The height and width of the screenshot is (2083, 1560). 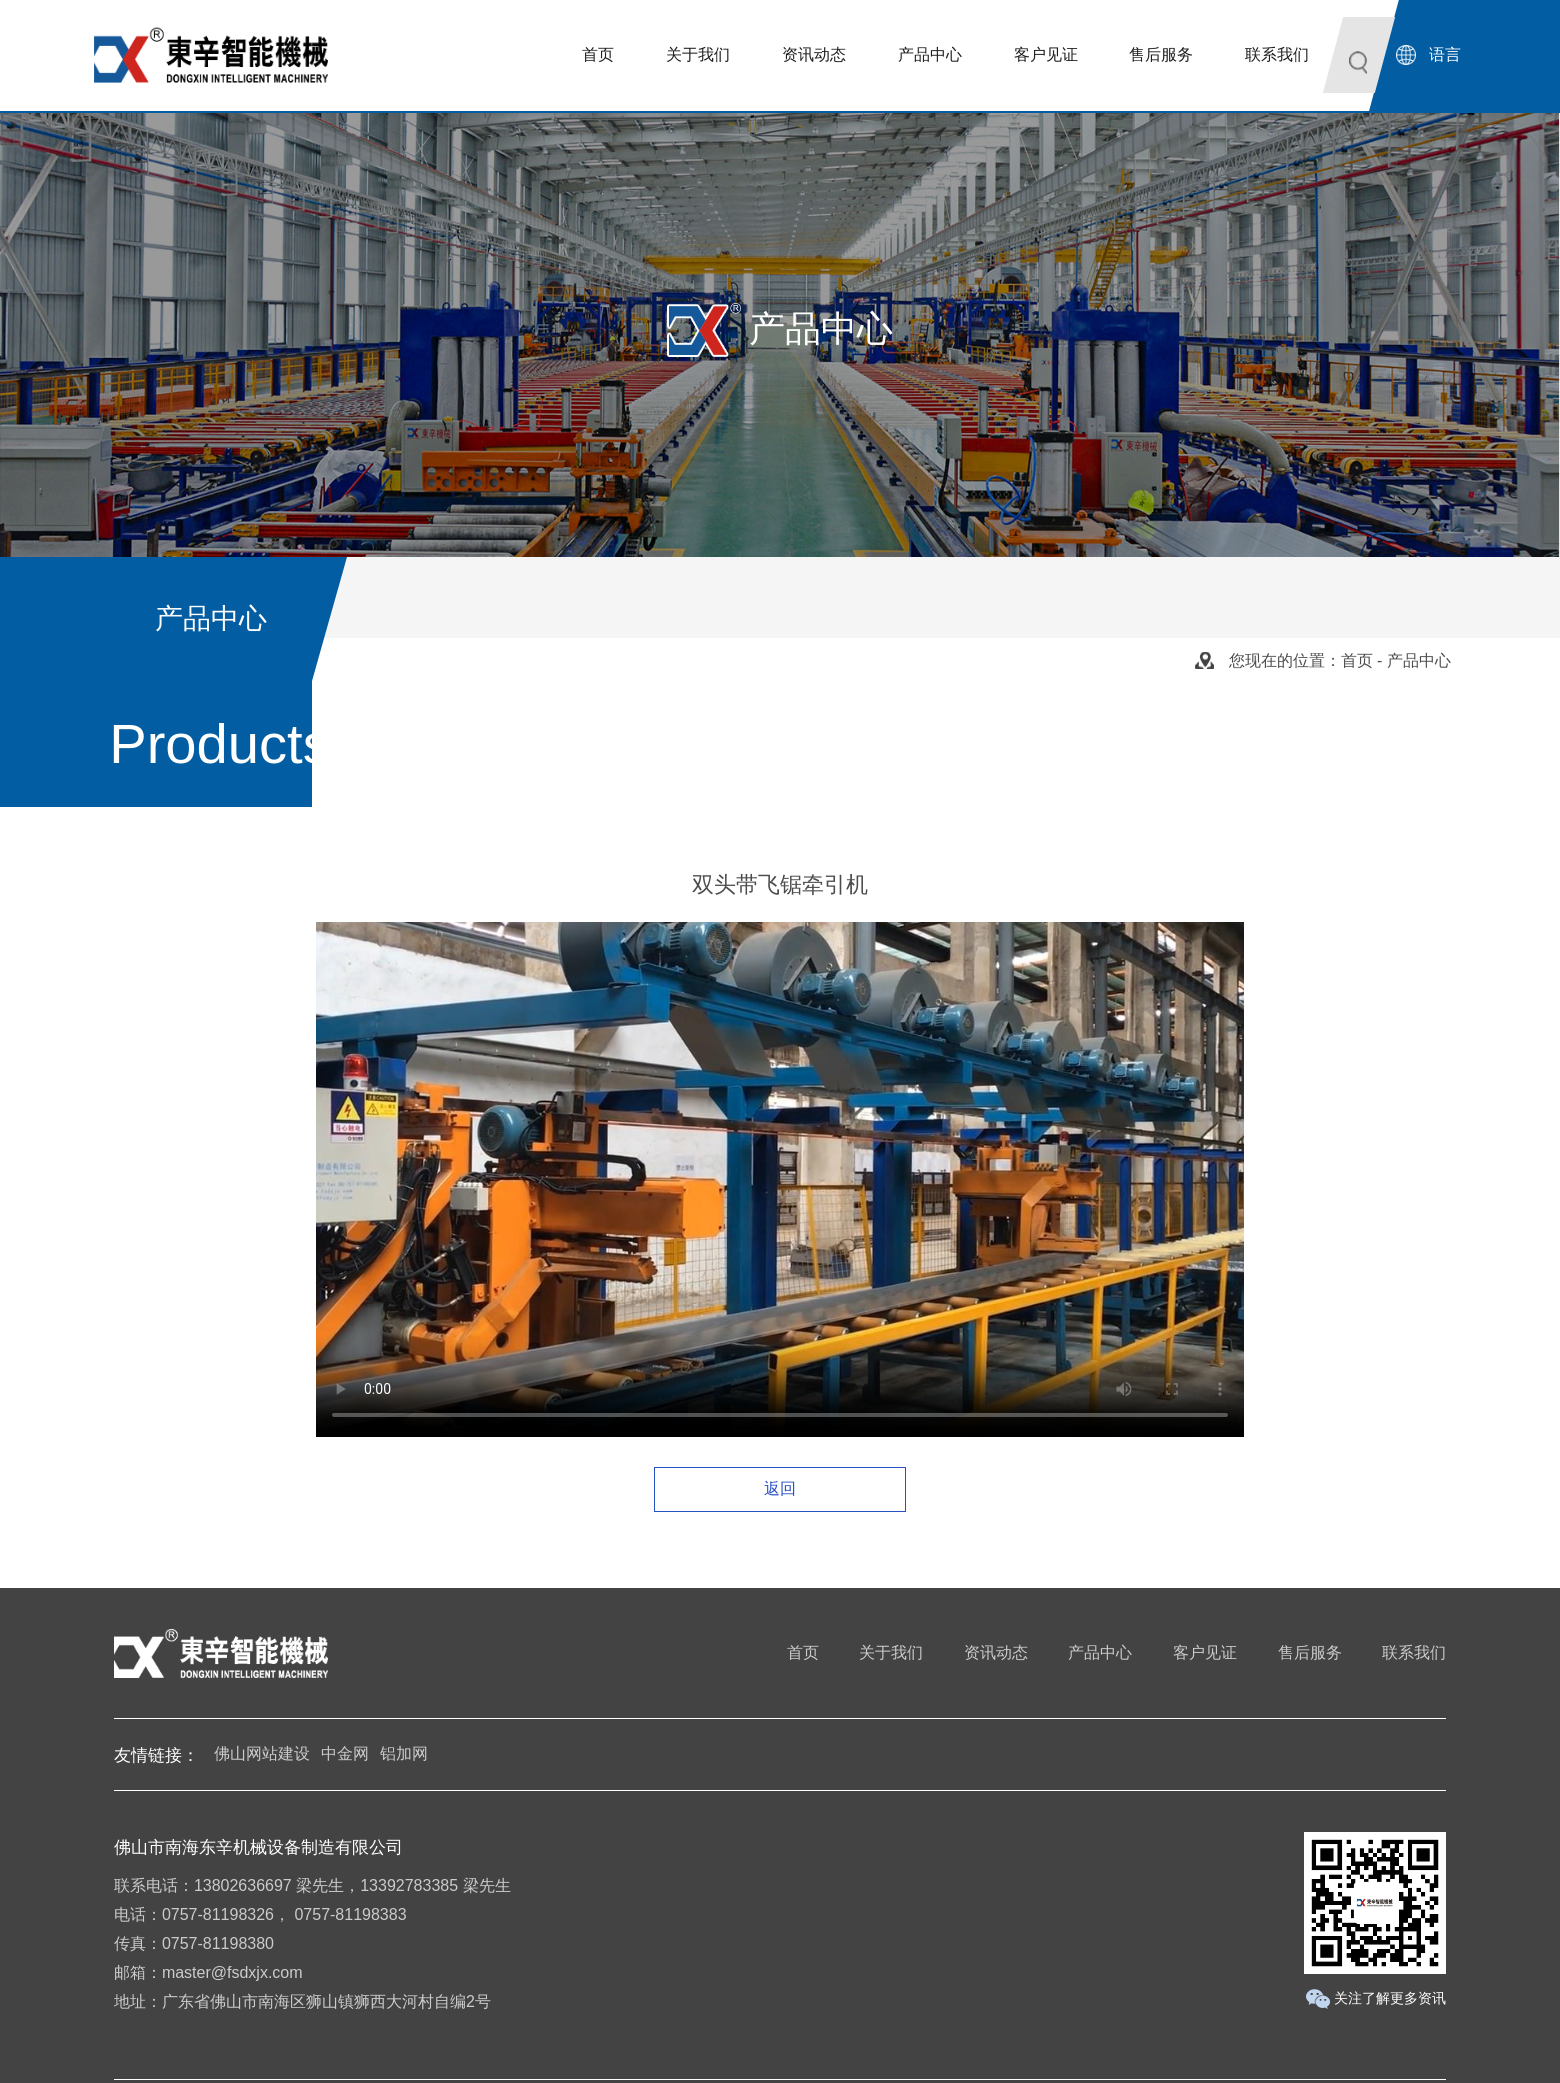 I want to click on 佛山网站建设, so click(x=262, y=1753).